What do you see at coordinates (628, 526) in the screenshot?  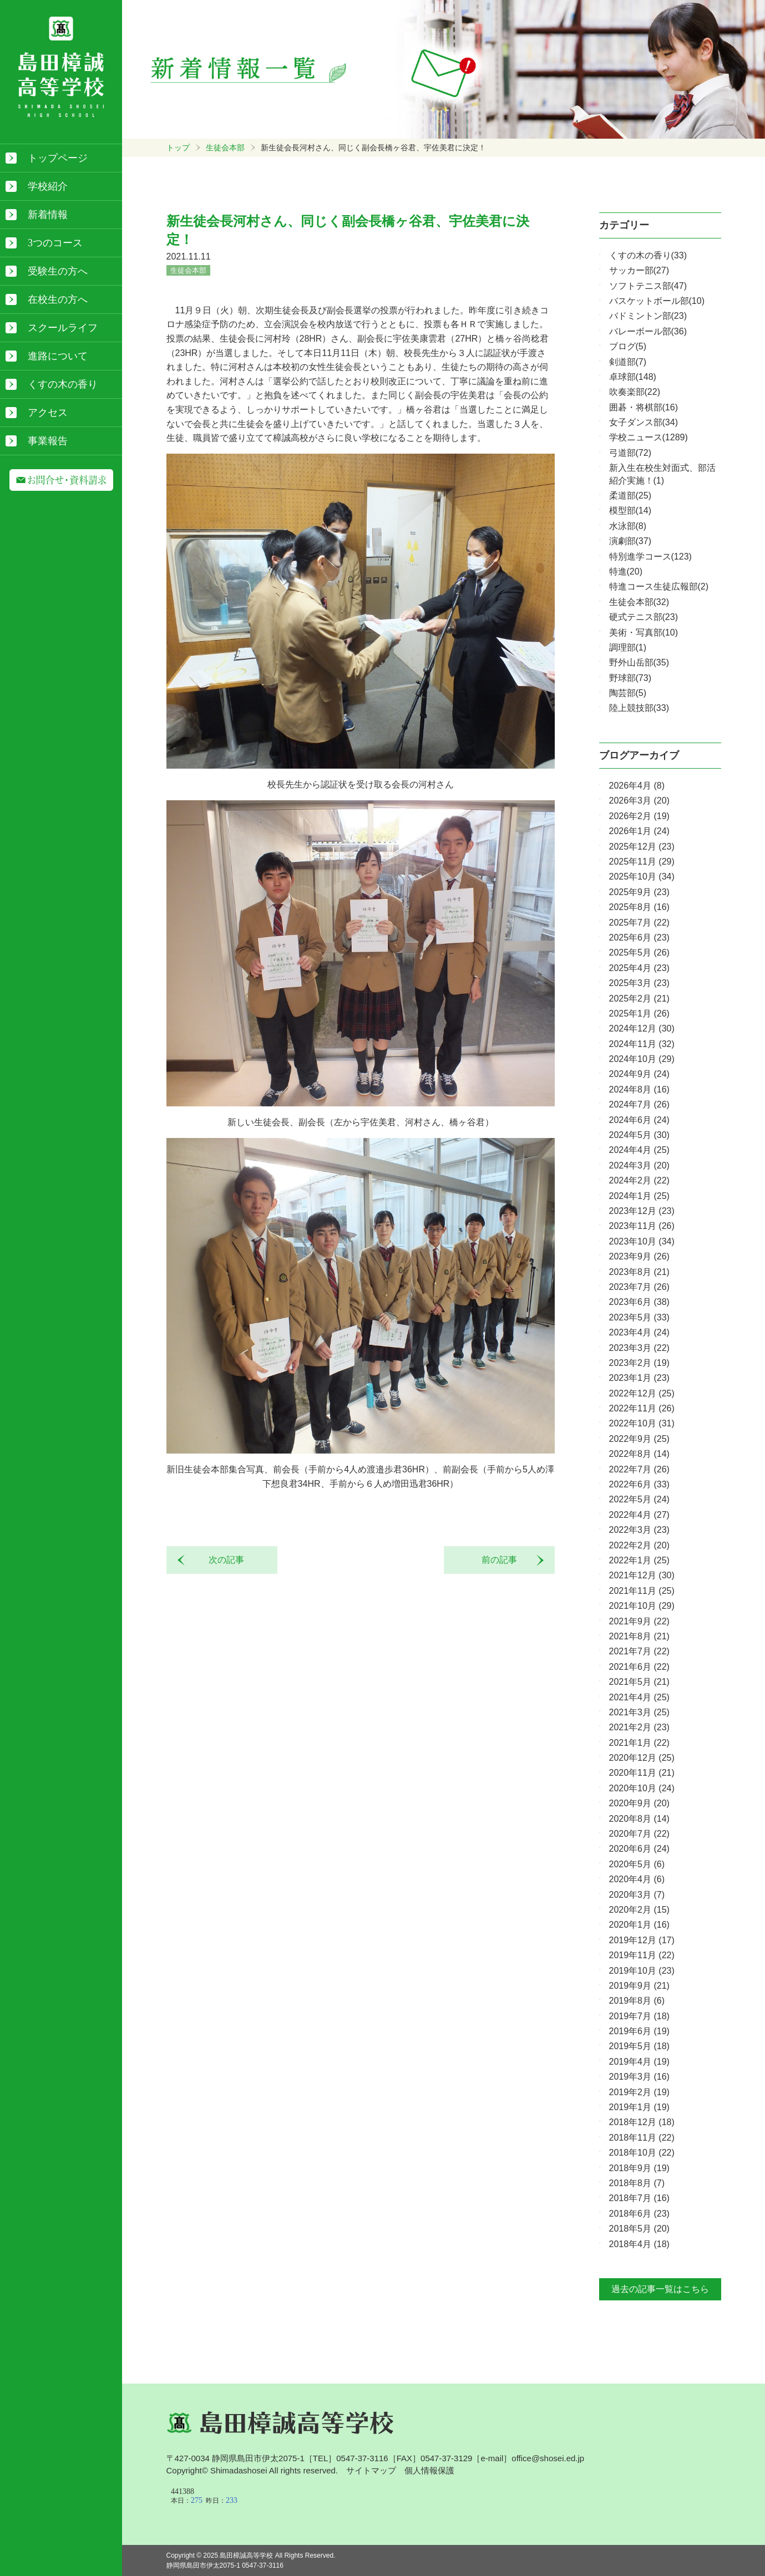 I see `水泳部(8)` at bounding box center [628, 526].